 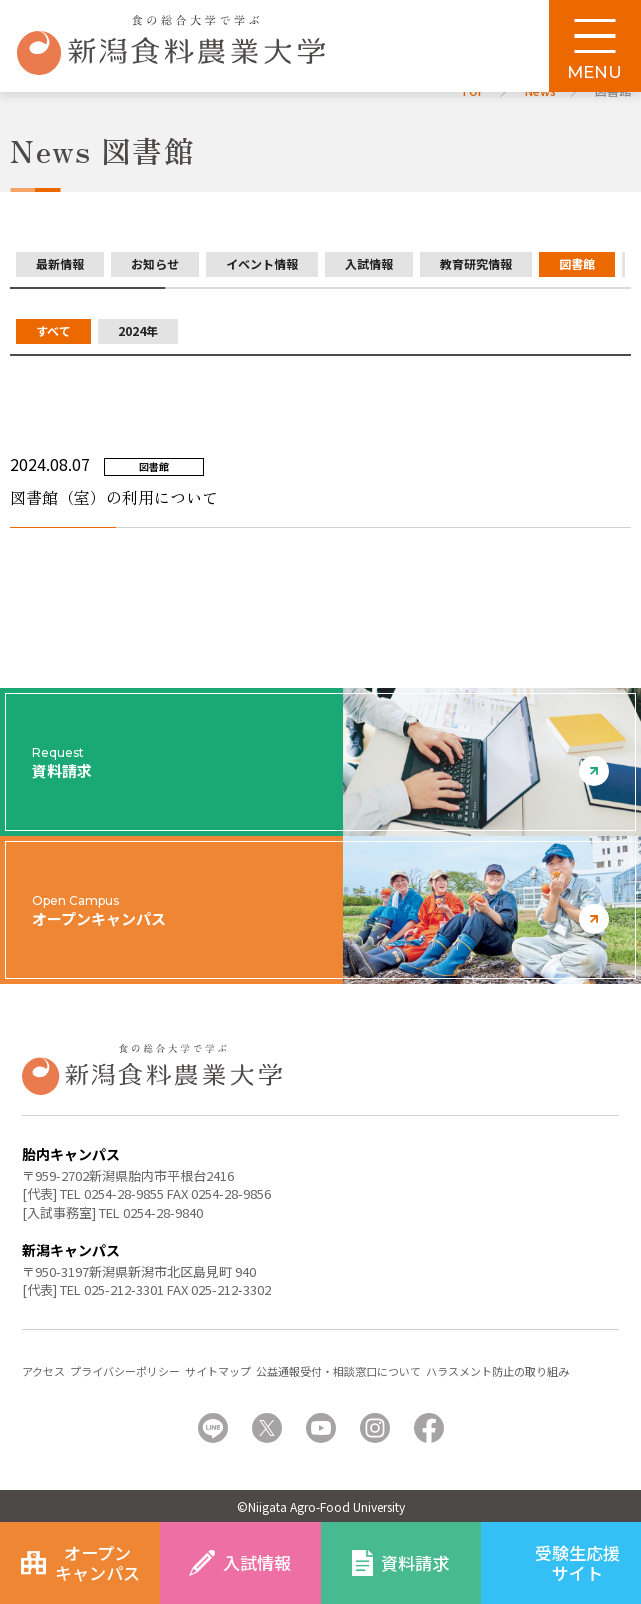 I want to click on すべて [group], so click(x=53, y=330).